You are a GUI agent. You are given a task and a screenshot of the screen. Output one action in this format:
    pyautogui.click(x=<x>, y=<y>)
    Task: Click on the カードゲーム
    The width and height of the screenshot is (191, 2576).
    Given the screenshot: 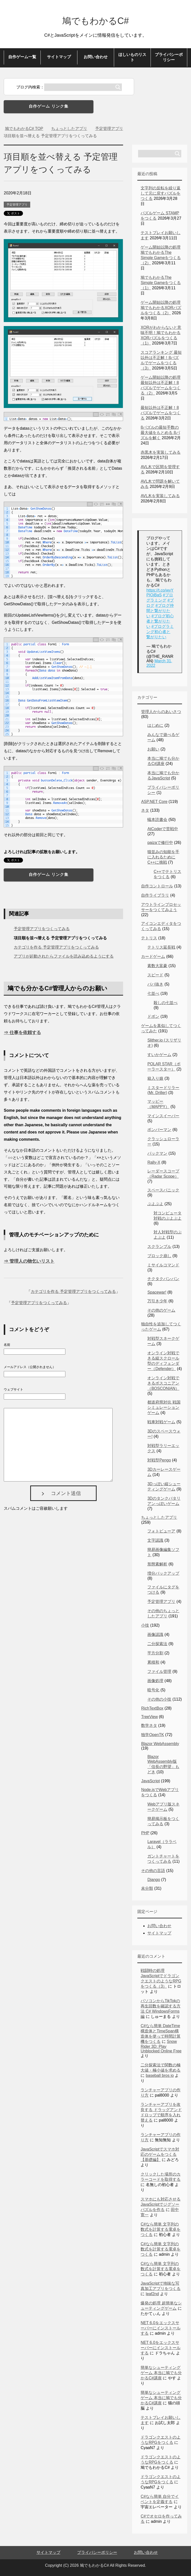 What is the action you would take?
    pyautogui.click(x=153, y=956)
    